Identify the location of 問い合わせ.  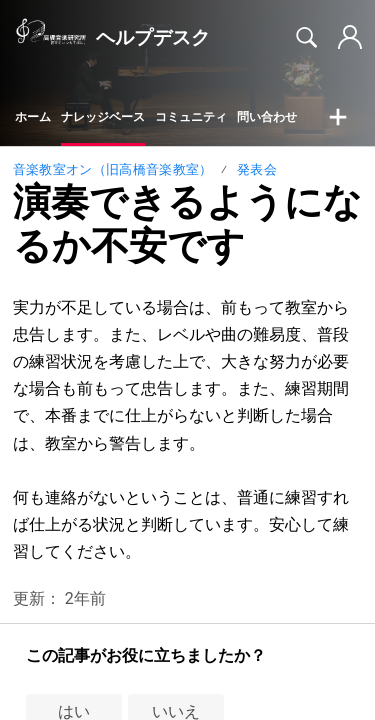
(267, 117).